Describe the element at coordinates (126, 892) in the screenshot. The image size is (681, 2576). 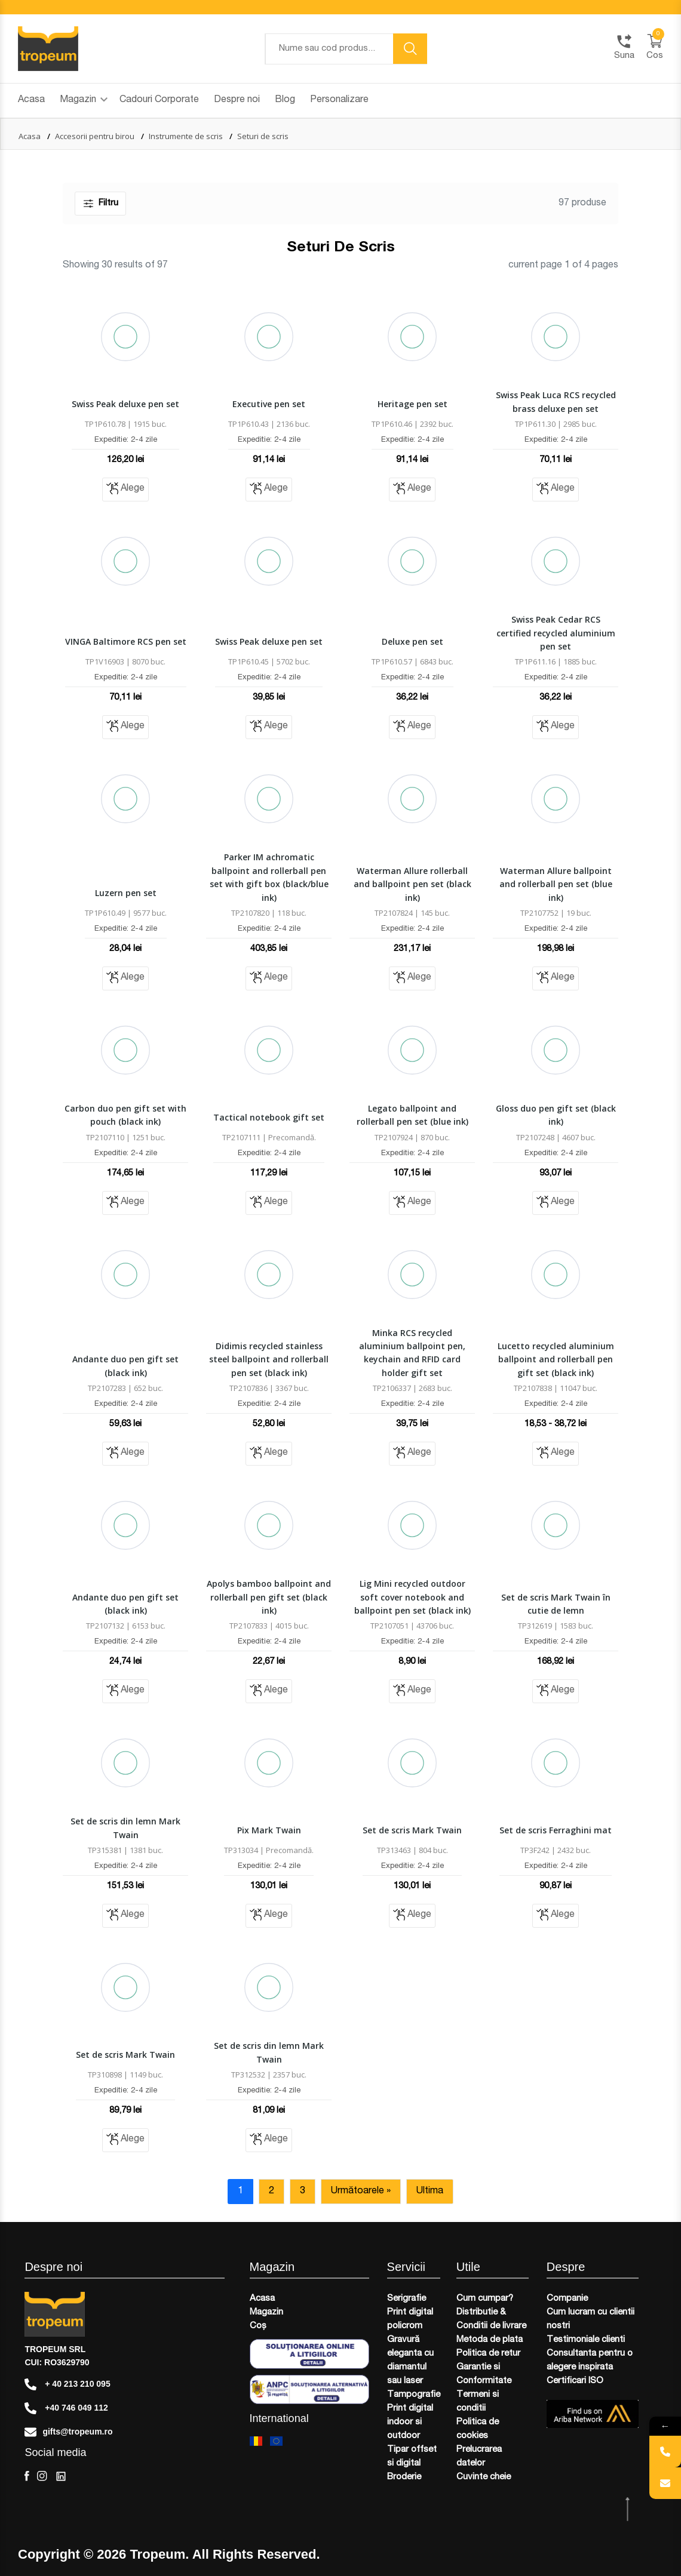
I see `Luzern pen set` at that location.